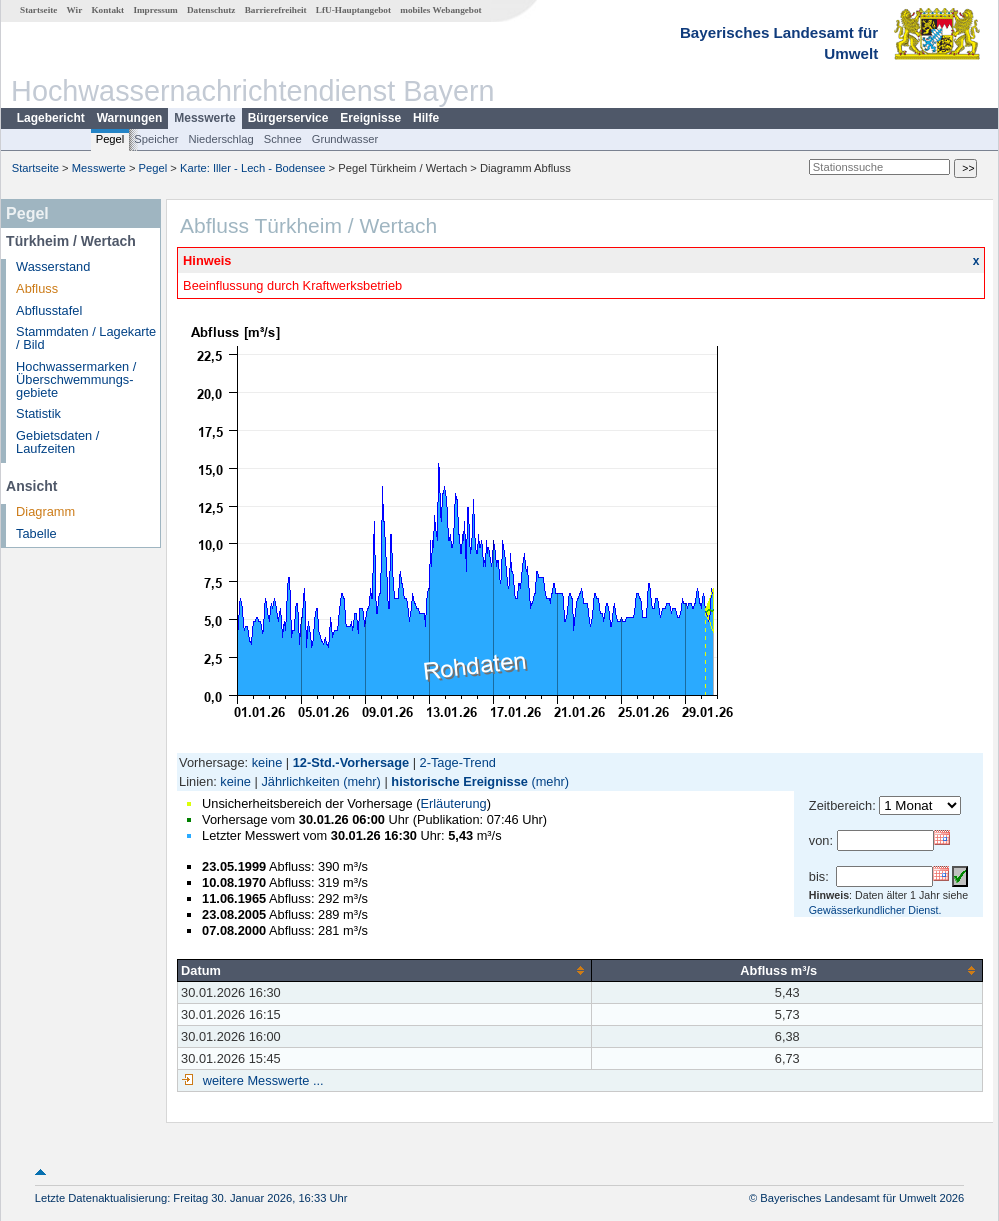 The width and height of the screenshot is (999, 1221). Describe the element at coordinates (283, 139) in the screenshot. I see `Schnee` at that location.